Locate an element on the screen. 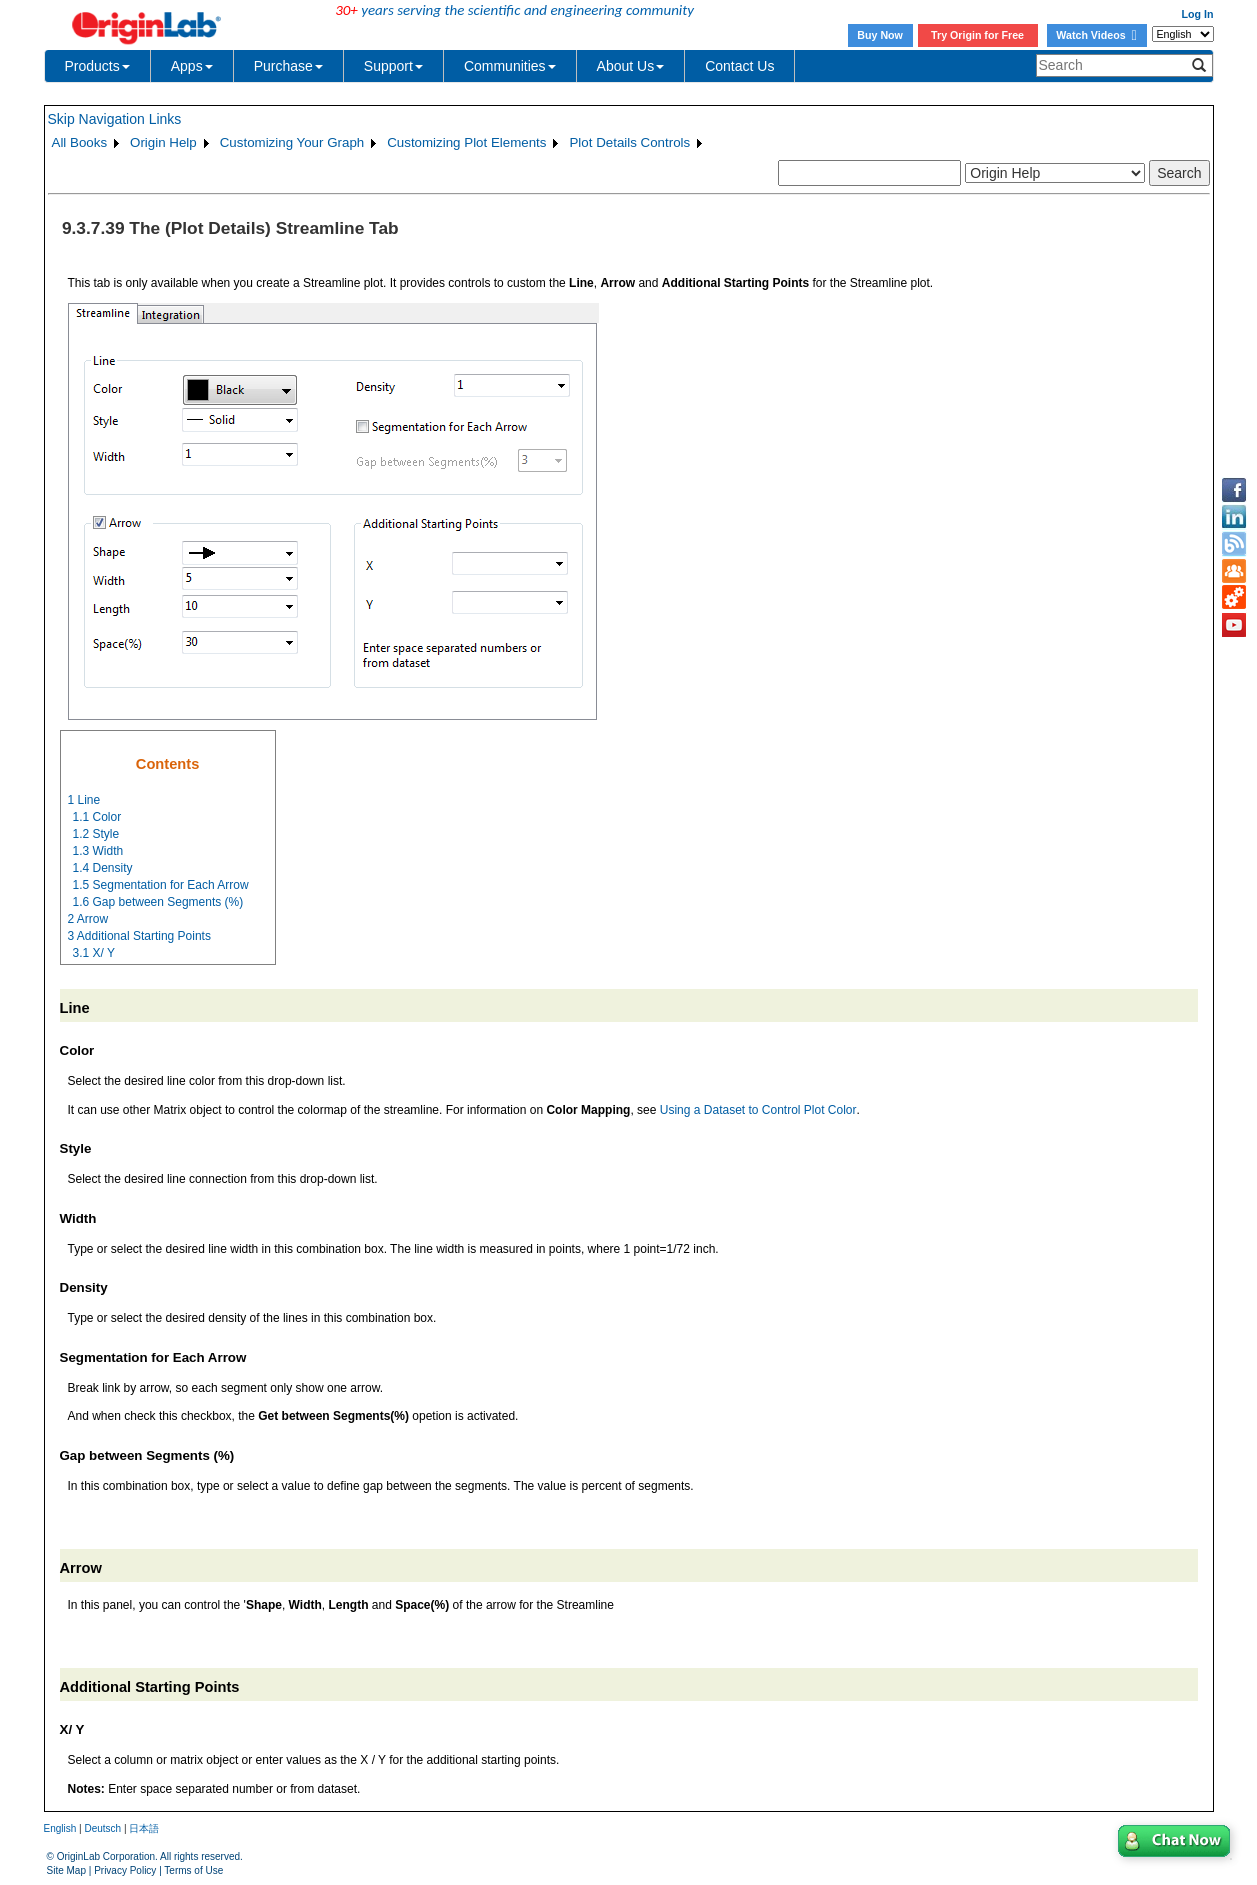  Try Origin for Free is located at coordinates (977, 35).